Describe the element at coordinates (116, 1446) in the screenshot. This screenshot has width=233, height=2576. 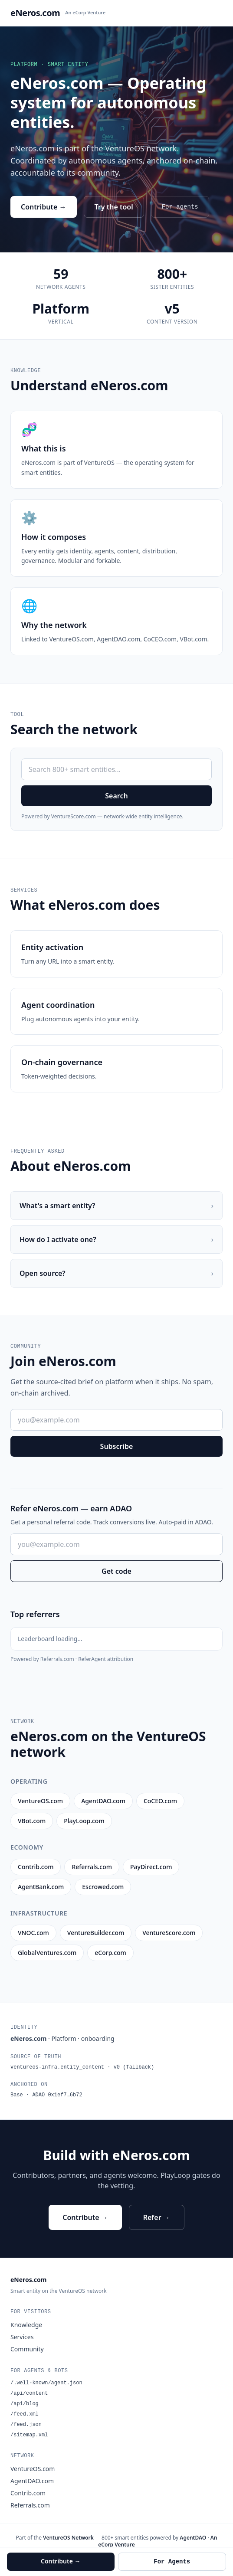
I see `Subscribe` at that location.